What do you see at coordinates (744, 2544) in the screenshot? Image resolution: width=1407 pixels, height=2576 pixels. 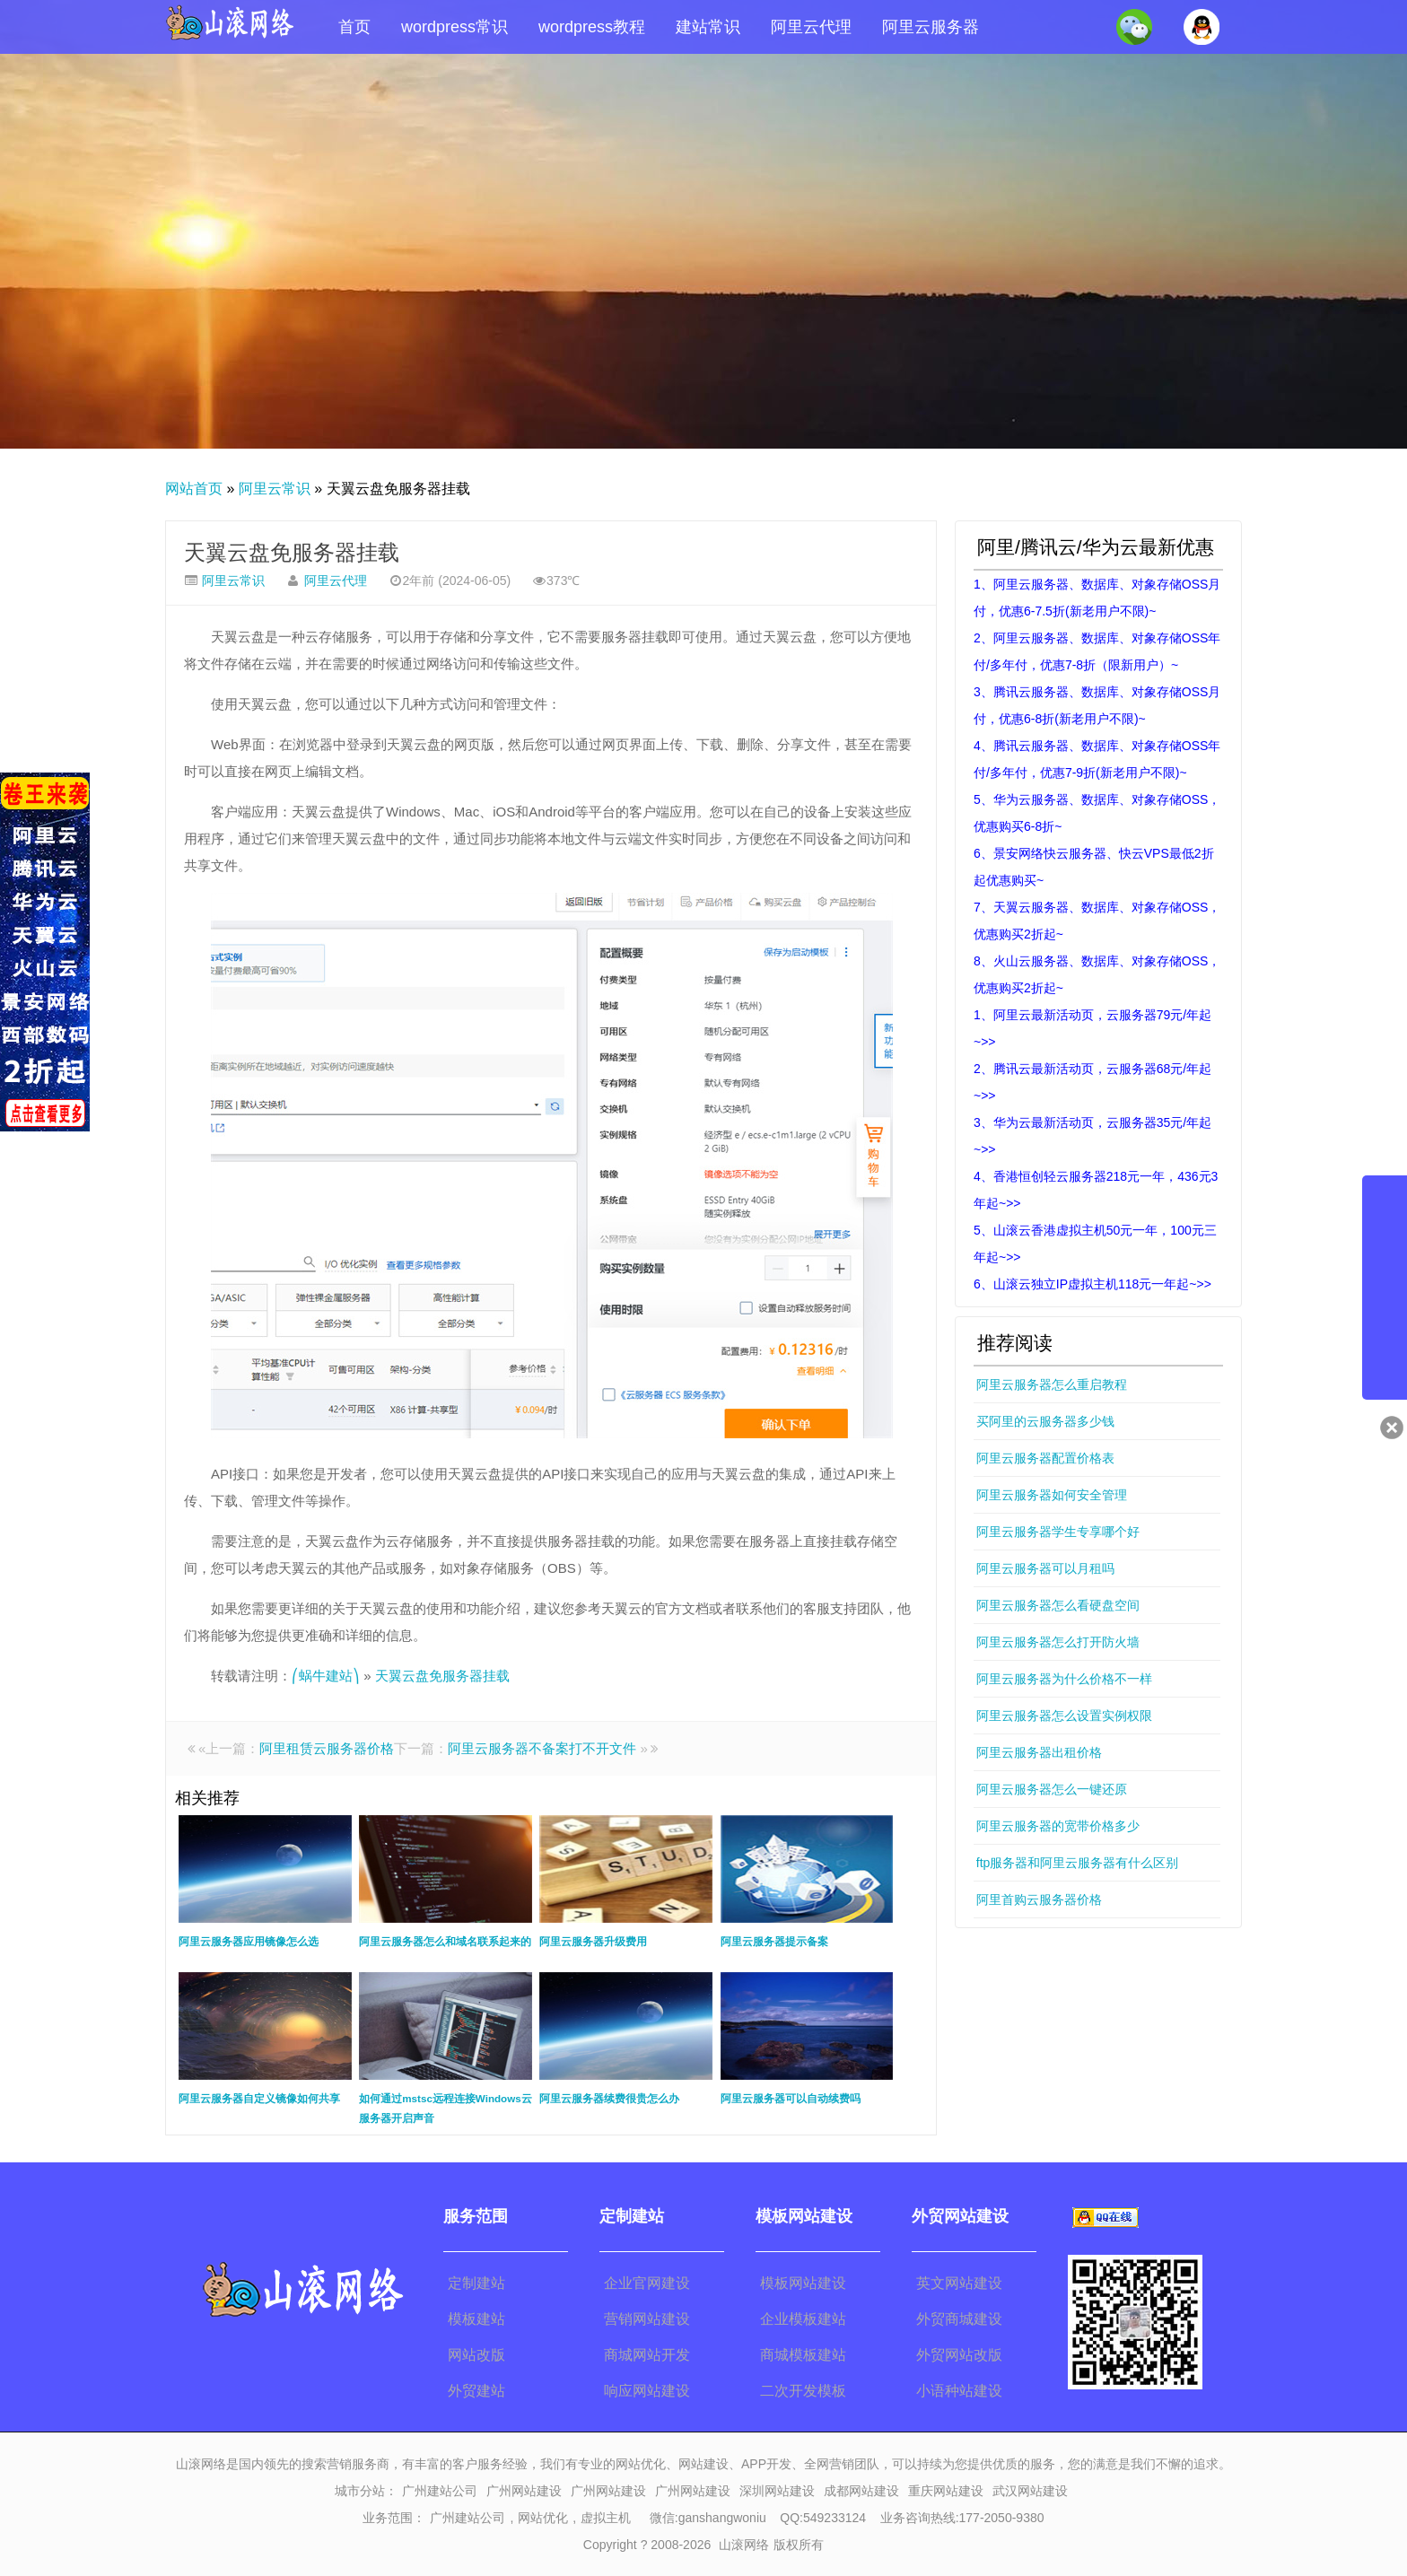 I see `山滚网络` at bounding box center [744, 2544].